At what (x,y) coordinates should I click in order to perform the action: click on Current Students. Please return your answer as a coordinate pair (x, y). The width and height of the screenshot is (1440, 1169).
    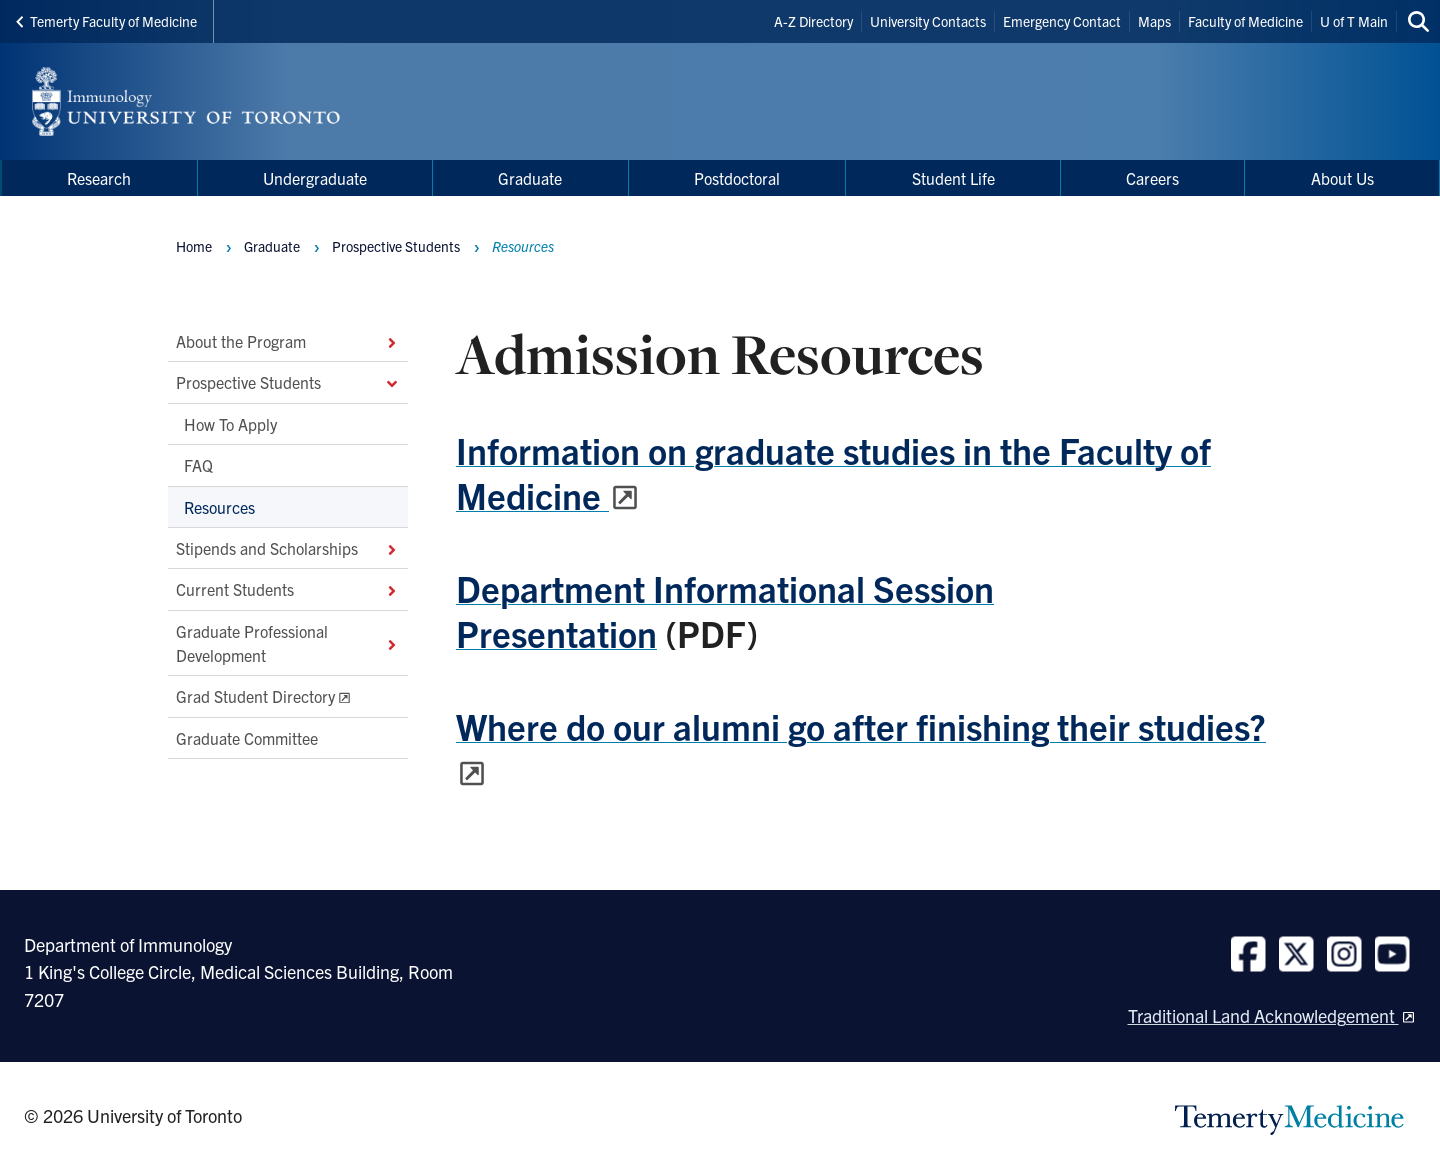
    Looking at the image, I should click on (288, 590).